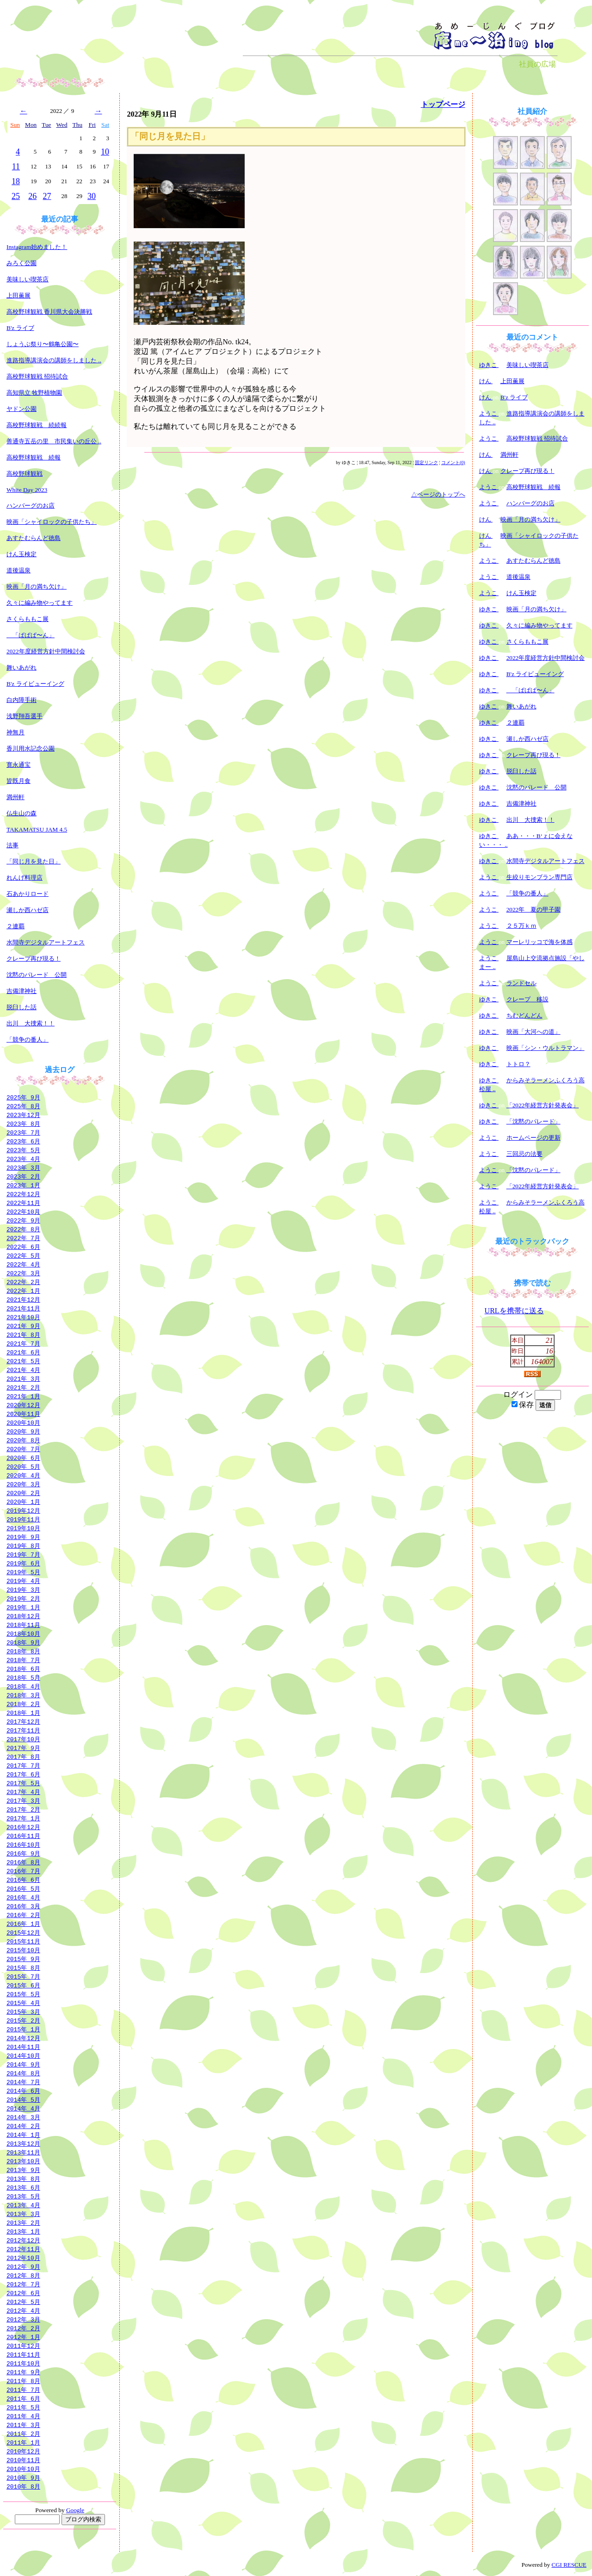  Describe the element at coordinates (518, 1064) in the screenshot. I see `トトロ？` at that location.